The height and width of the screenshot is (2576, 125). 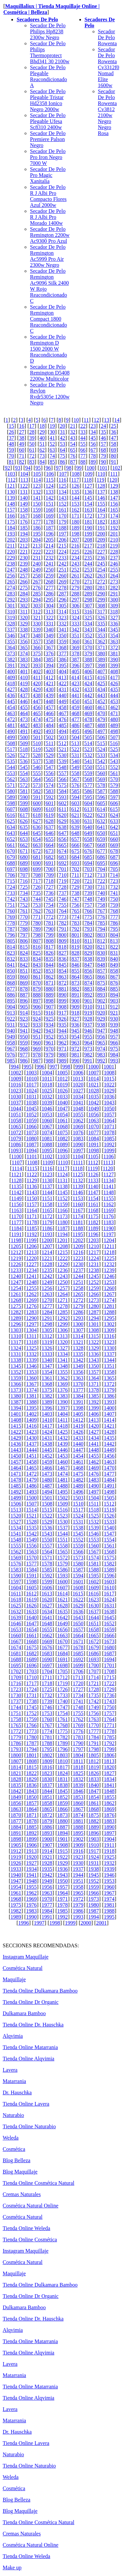 What do you see at coordinates (48, 349) in the screenshot?
I see `Secador De Pelo Remington D 1500 2000 W Reacondicionado D` at bounding box center [48, 349].